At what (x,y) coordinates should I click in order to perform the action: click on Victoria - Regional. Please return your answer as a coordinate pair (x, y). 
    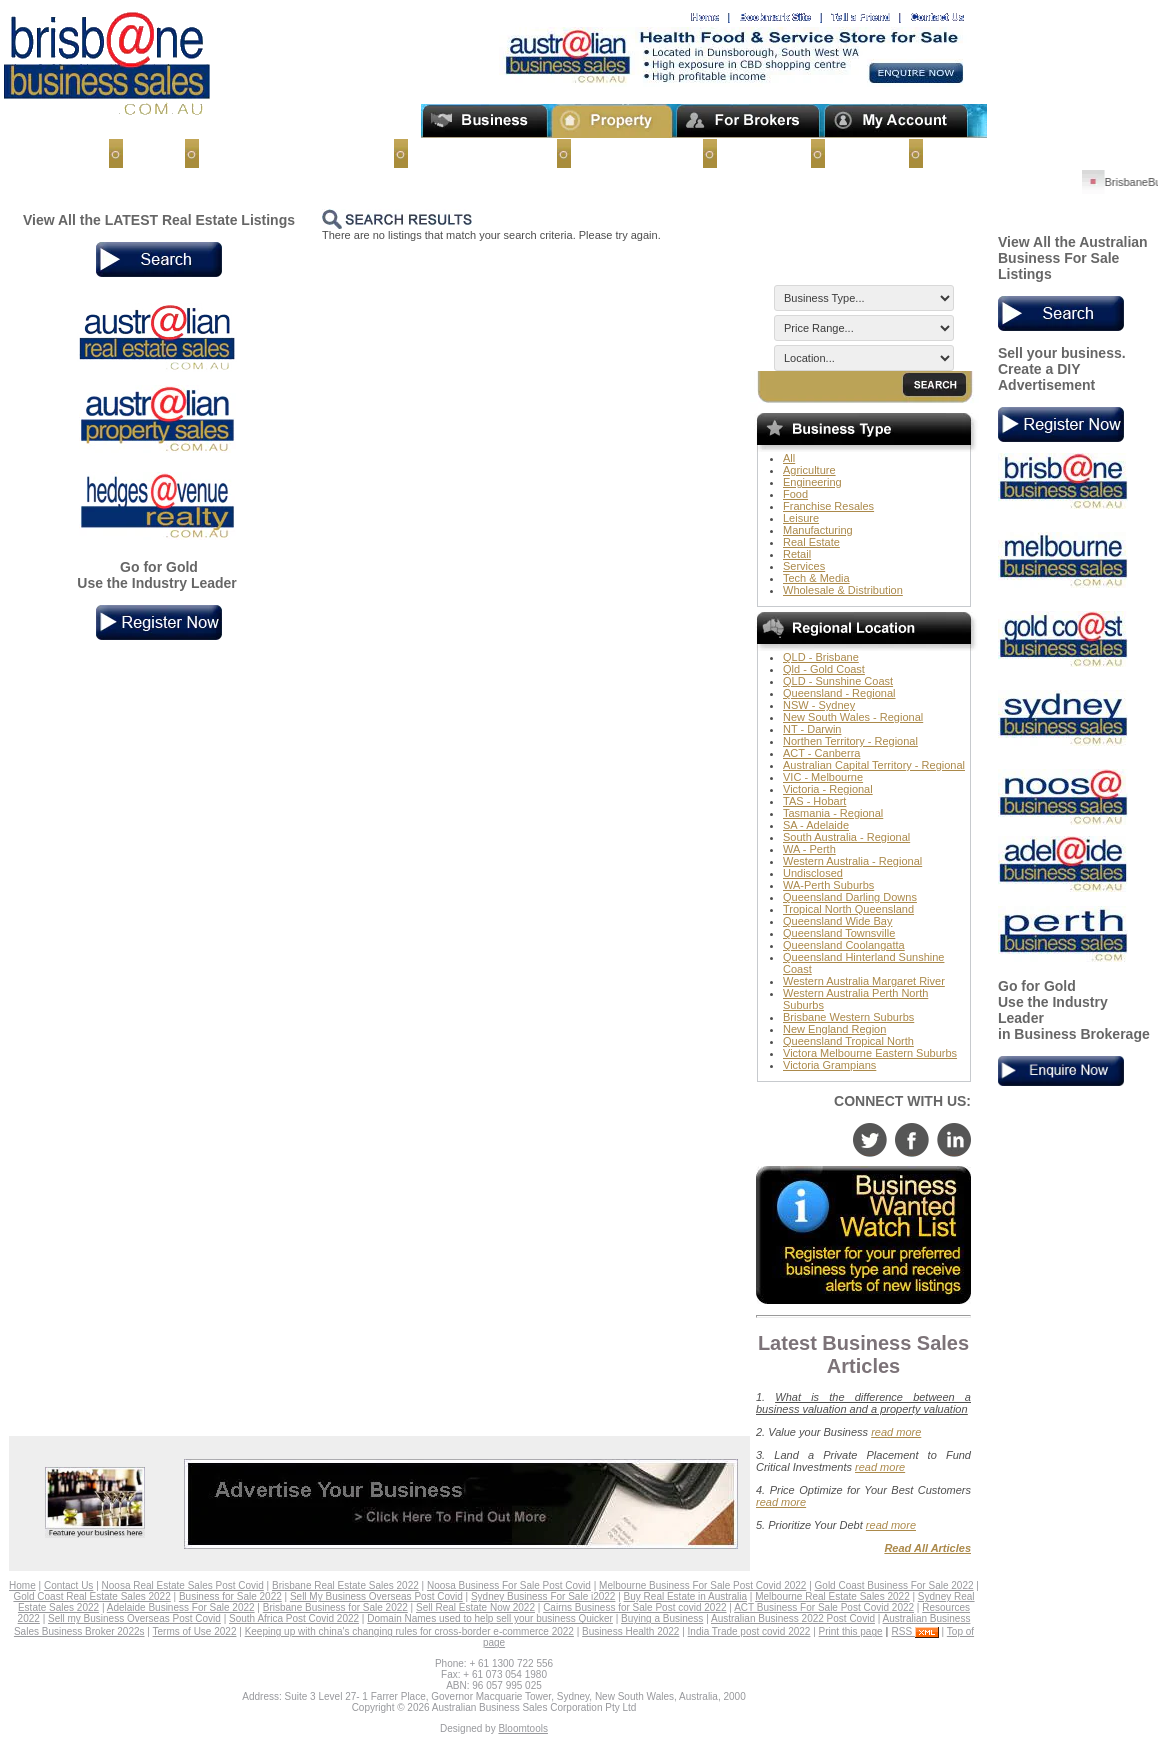
    Looking at the image, I should click on (828, 789).